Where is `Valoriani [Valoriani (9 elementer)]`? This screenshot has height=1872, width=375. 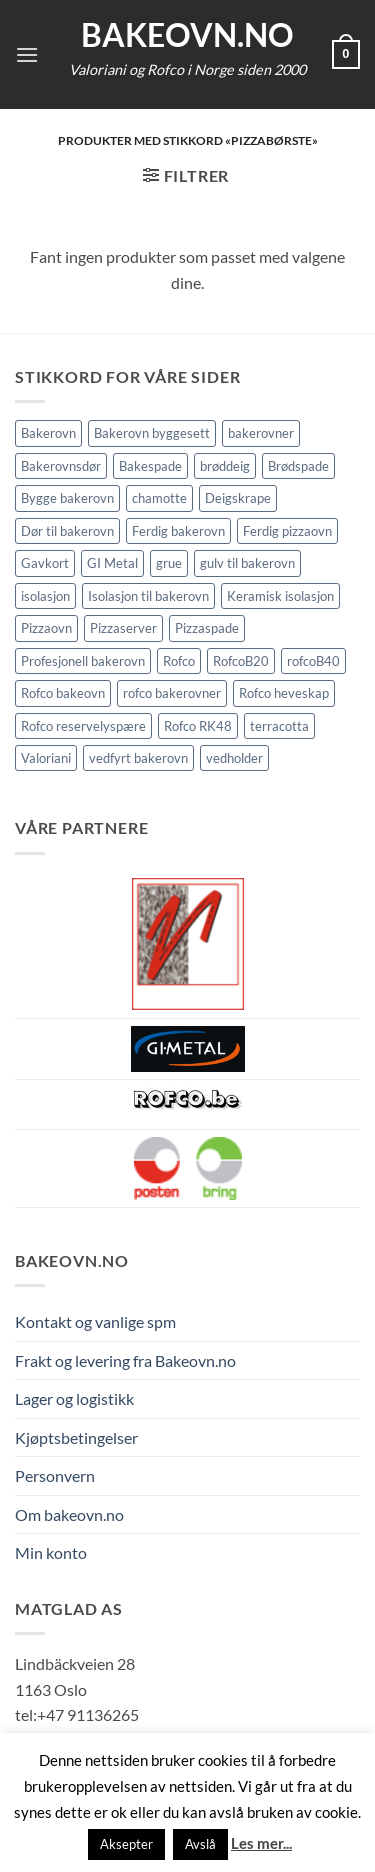 Valoriani [Valoriani (9 elementer)] is located at coordinates (46, 758).